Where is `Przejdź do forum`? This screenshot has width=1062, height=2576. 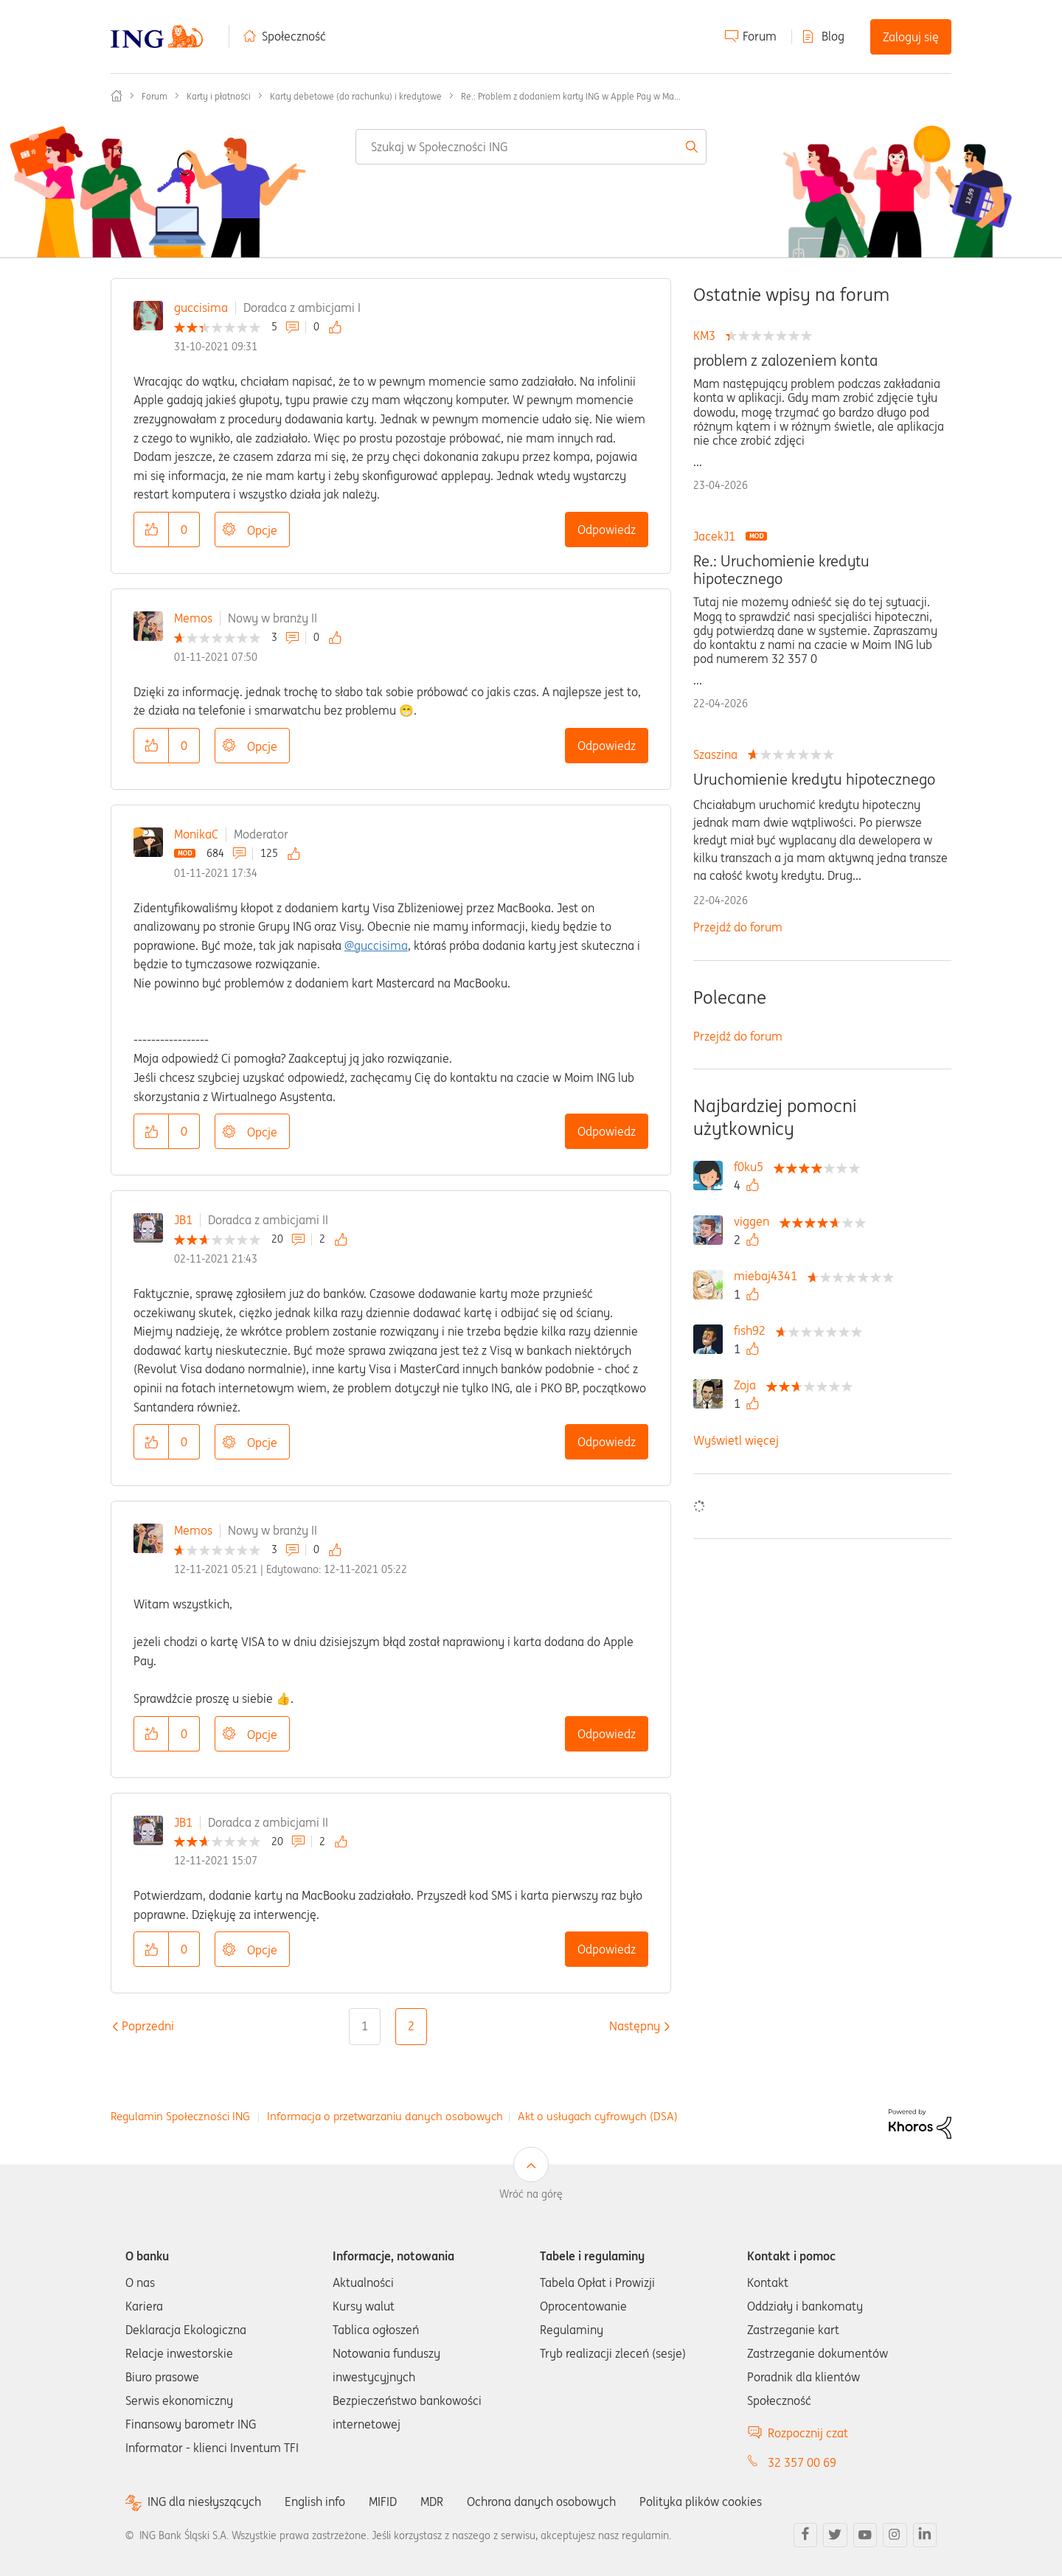 Przejdź do forum is located at coordinates (737, 927).